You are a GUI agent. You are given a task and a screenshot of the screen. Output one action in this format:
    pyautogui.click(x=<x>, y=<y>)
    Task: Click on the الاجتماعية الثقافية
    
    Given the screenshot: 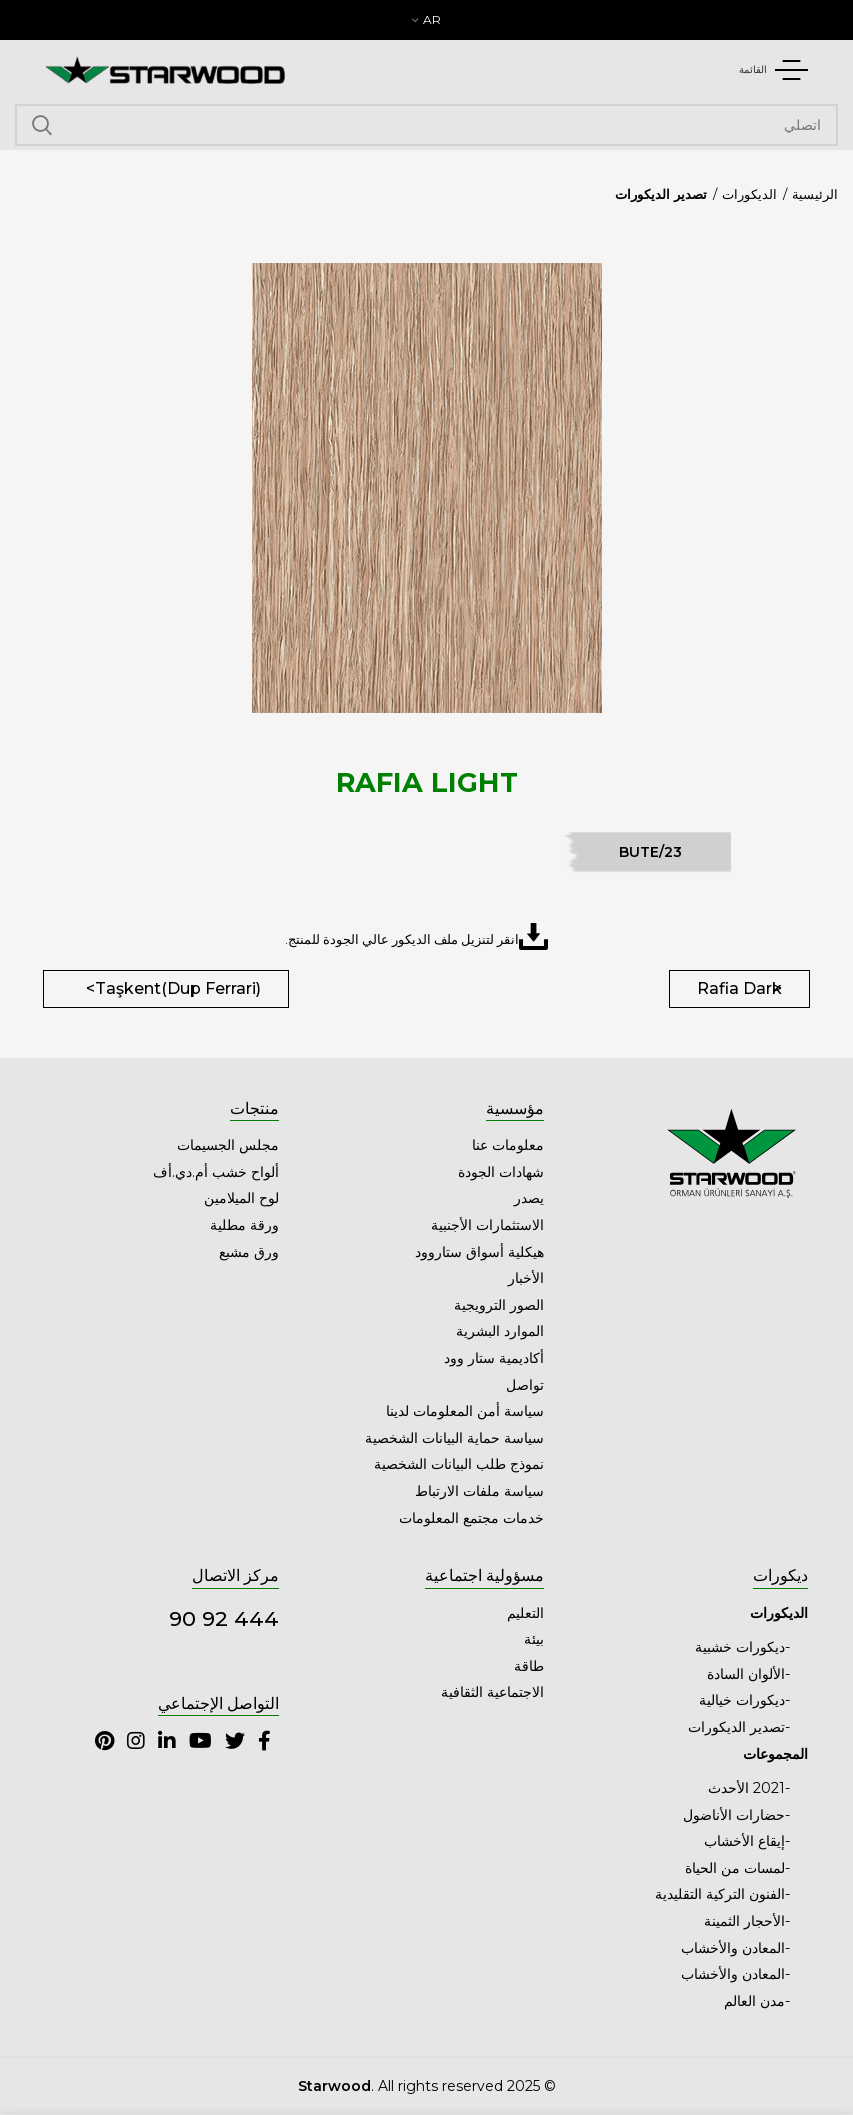 What is the action you would take?
    pyautogui.click(x=492, y=1692)
    